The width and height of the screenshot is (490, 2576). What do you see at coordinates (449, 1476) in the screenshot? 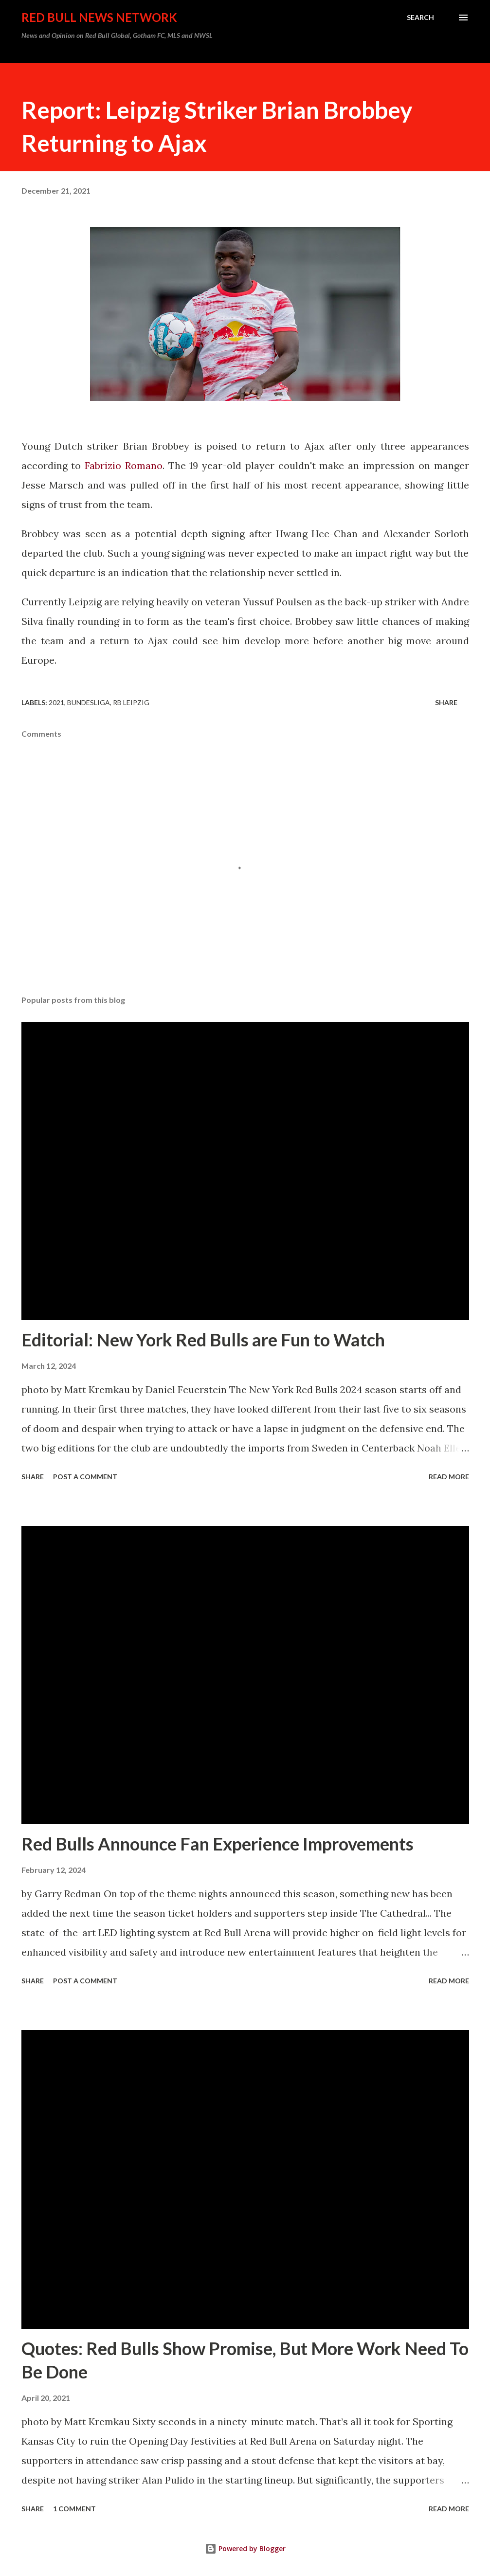
I see `Read more` at bounding box center [449, 1476].